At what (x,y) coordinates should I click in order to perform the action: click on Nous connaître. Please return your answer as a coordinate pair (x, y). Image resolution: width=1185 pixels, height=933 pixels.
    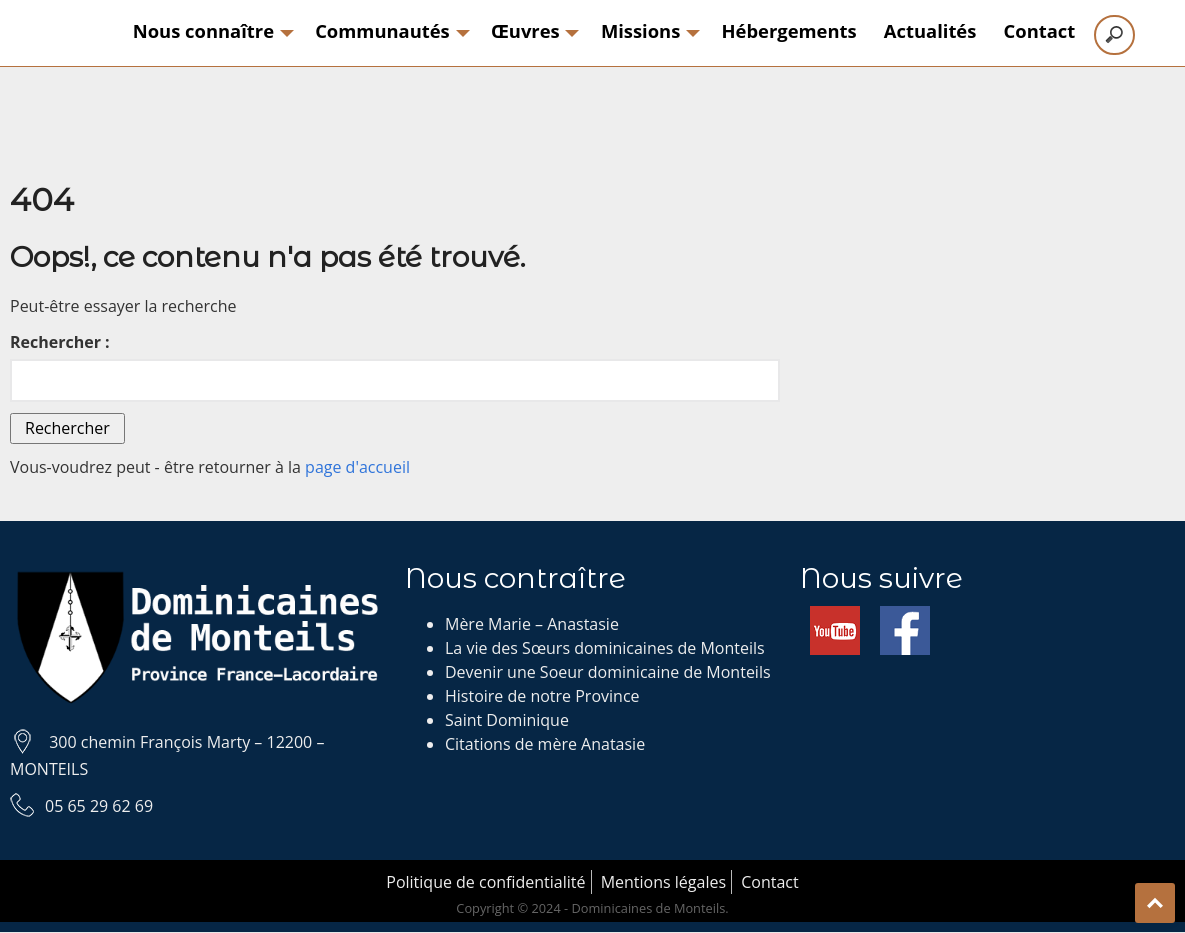
    Looking at the image, I should click on (210, 30).